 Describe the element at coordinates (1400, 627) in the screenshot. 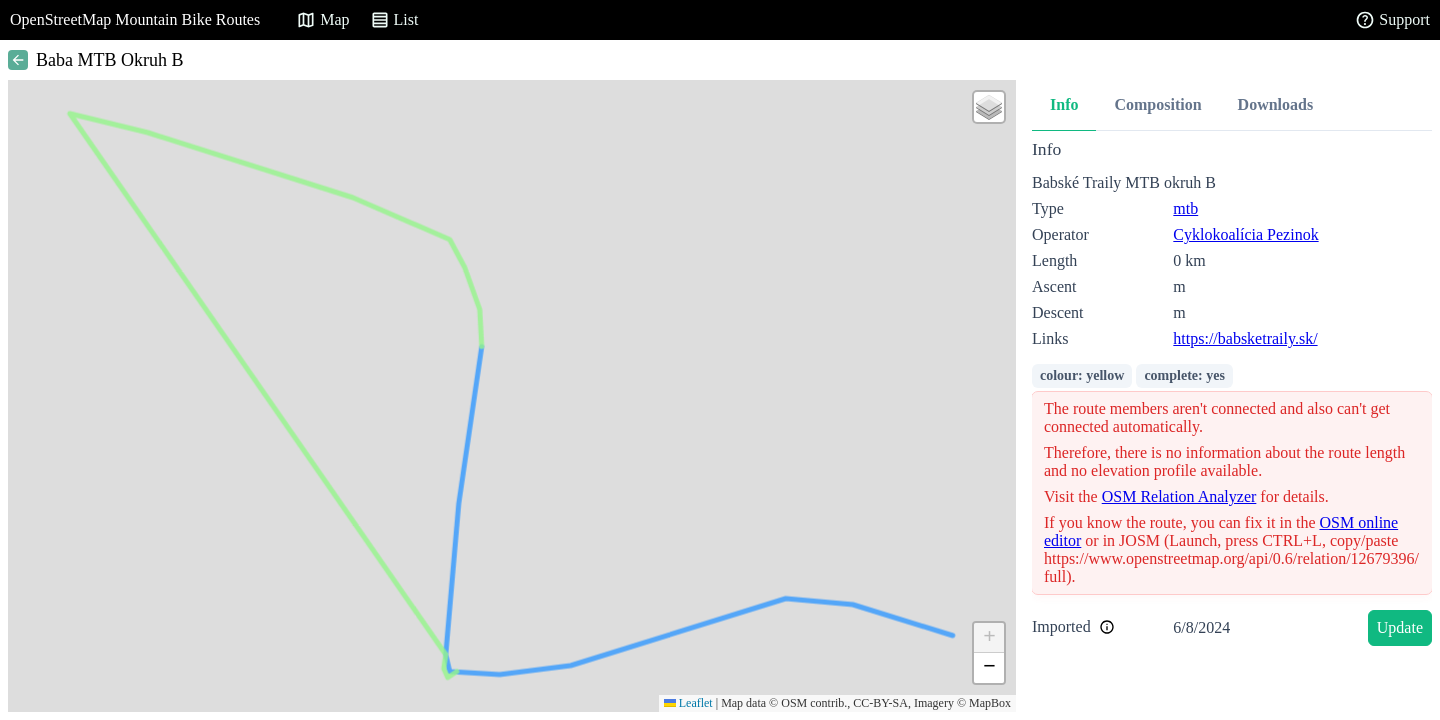

I see `Update` at that location.